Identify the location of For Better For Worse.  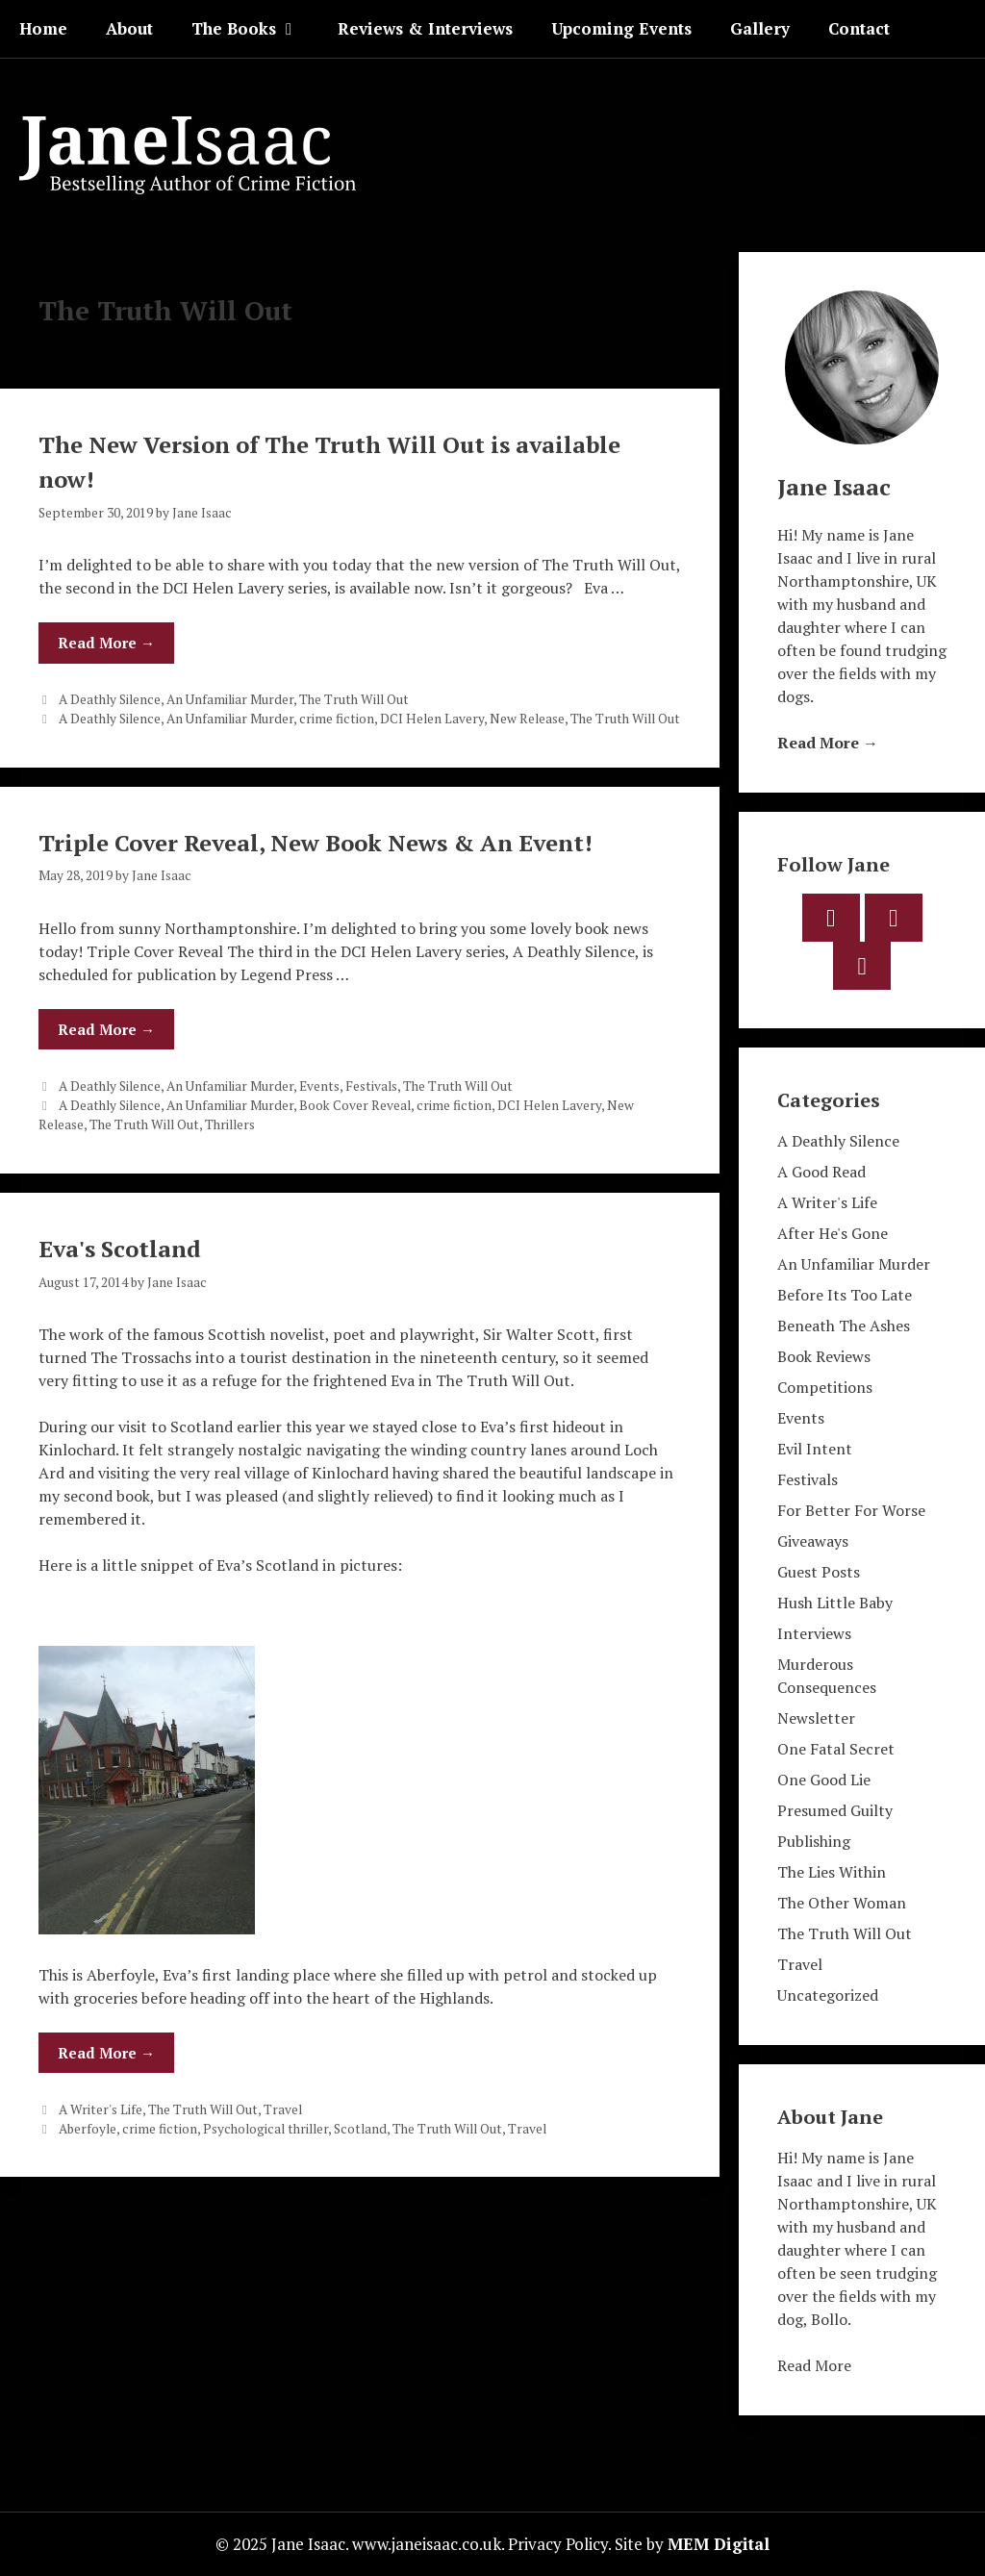
(851, 1510).